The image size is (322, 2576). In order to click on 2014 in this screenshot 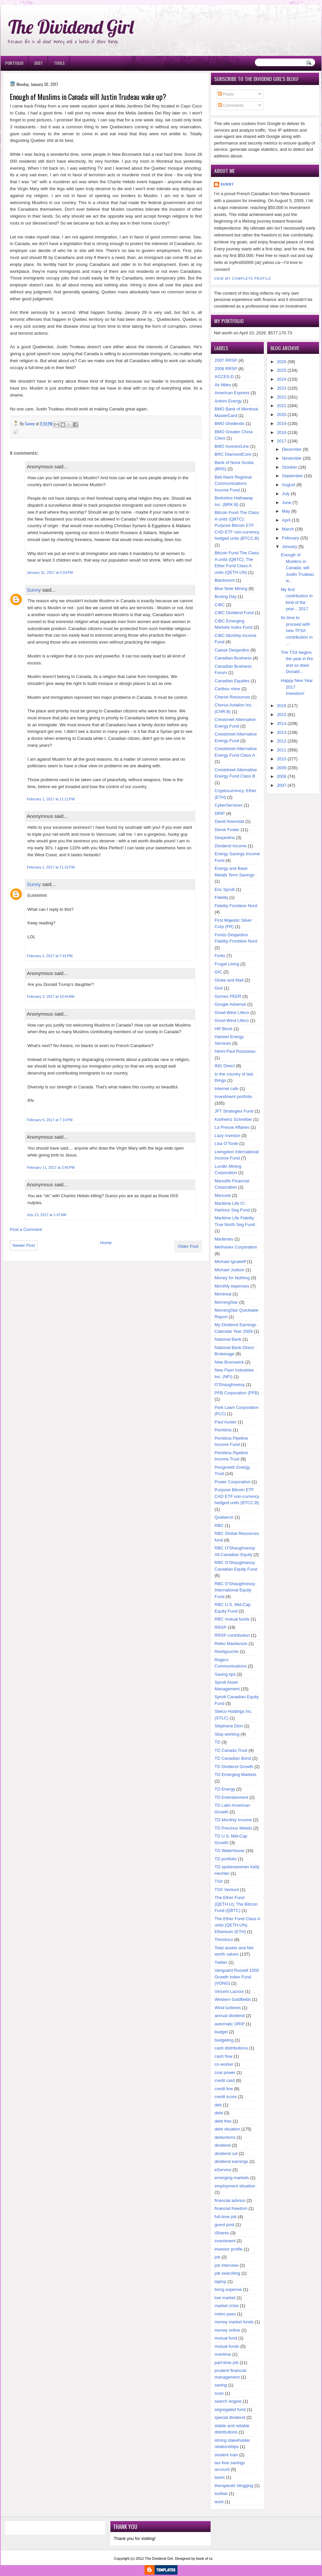, I will do `click(281, 723)`.